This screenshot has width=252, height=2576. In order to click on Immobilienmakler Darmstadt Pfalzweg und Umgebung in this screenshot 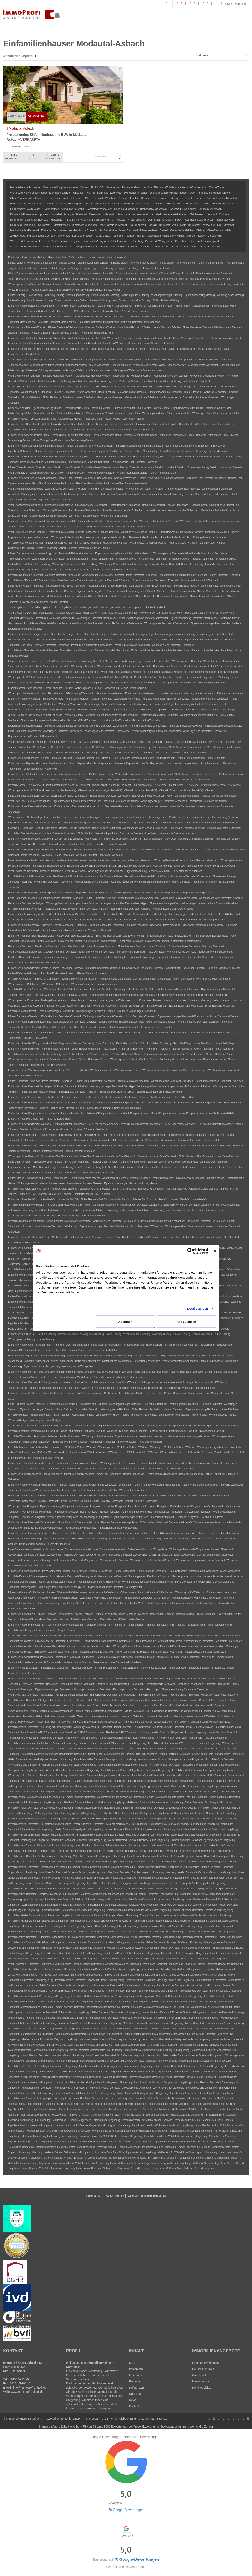, I will do `click(178, 1764)`.